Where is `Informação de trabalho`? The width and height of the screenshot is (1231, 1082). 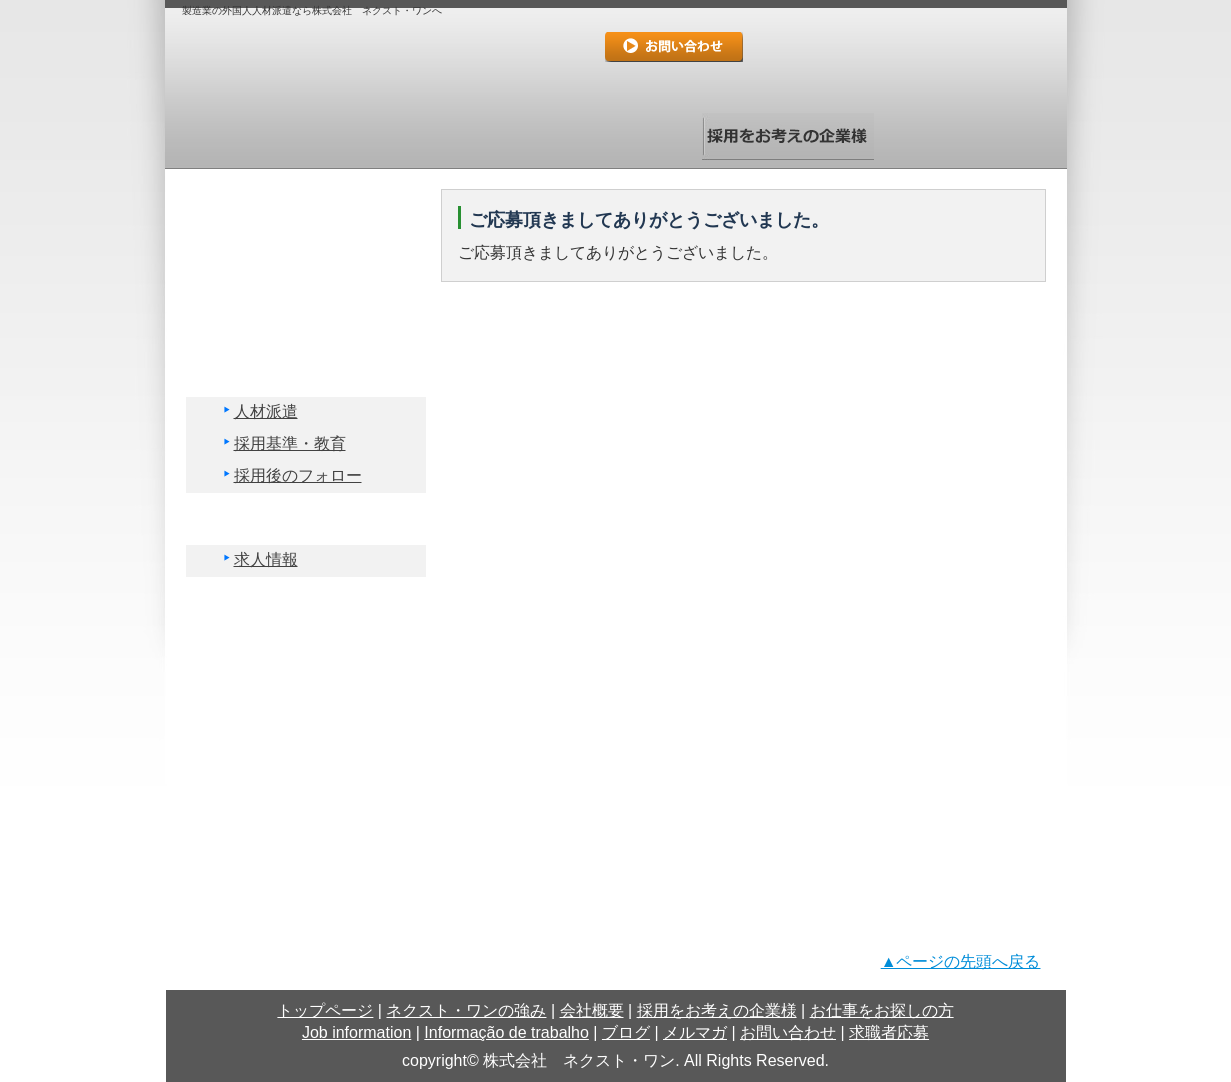 Informação de trabalho is located at coordinates (305, 655).